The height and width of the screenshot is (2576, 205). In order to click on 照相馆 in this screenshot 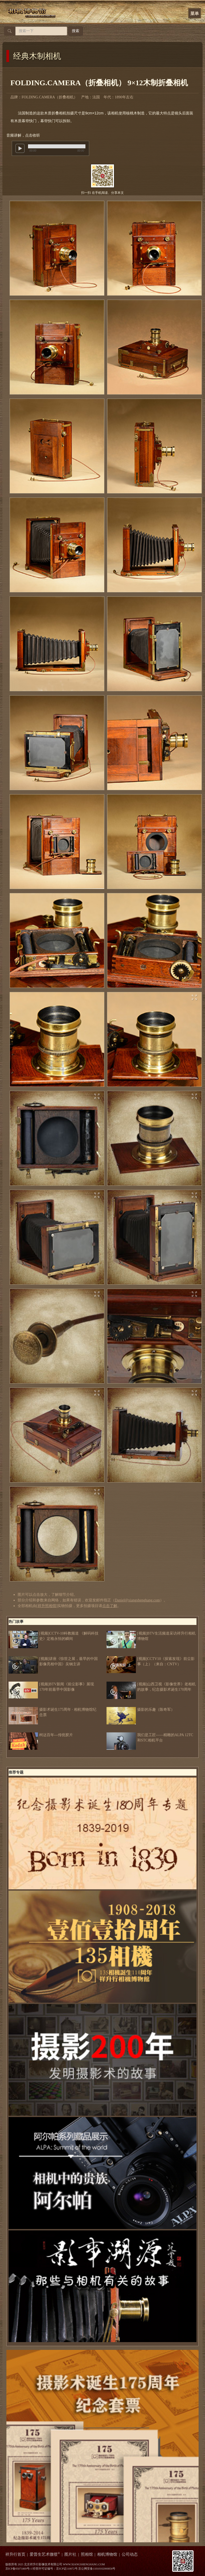, I will do `click(87, 2554)`.